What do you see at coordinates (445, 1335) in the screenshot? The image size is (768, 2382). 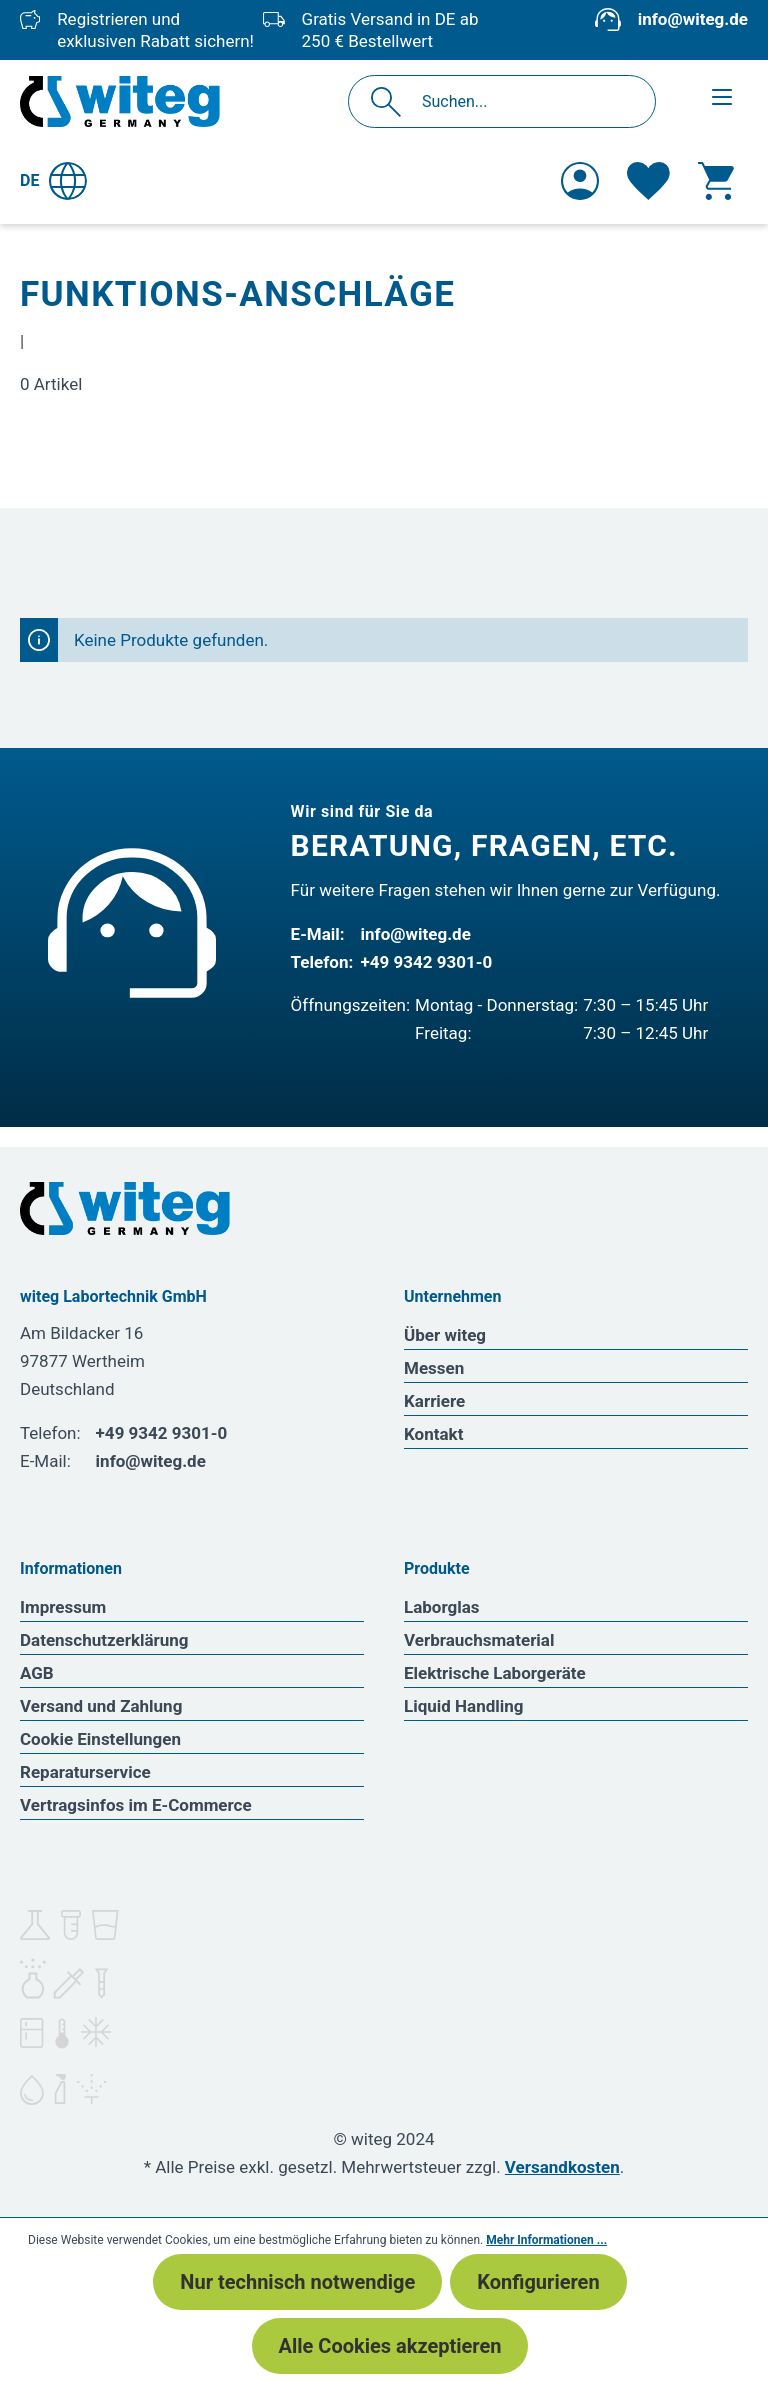 I see `Über witeg` at bounding box center [445, 1335].